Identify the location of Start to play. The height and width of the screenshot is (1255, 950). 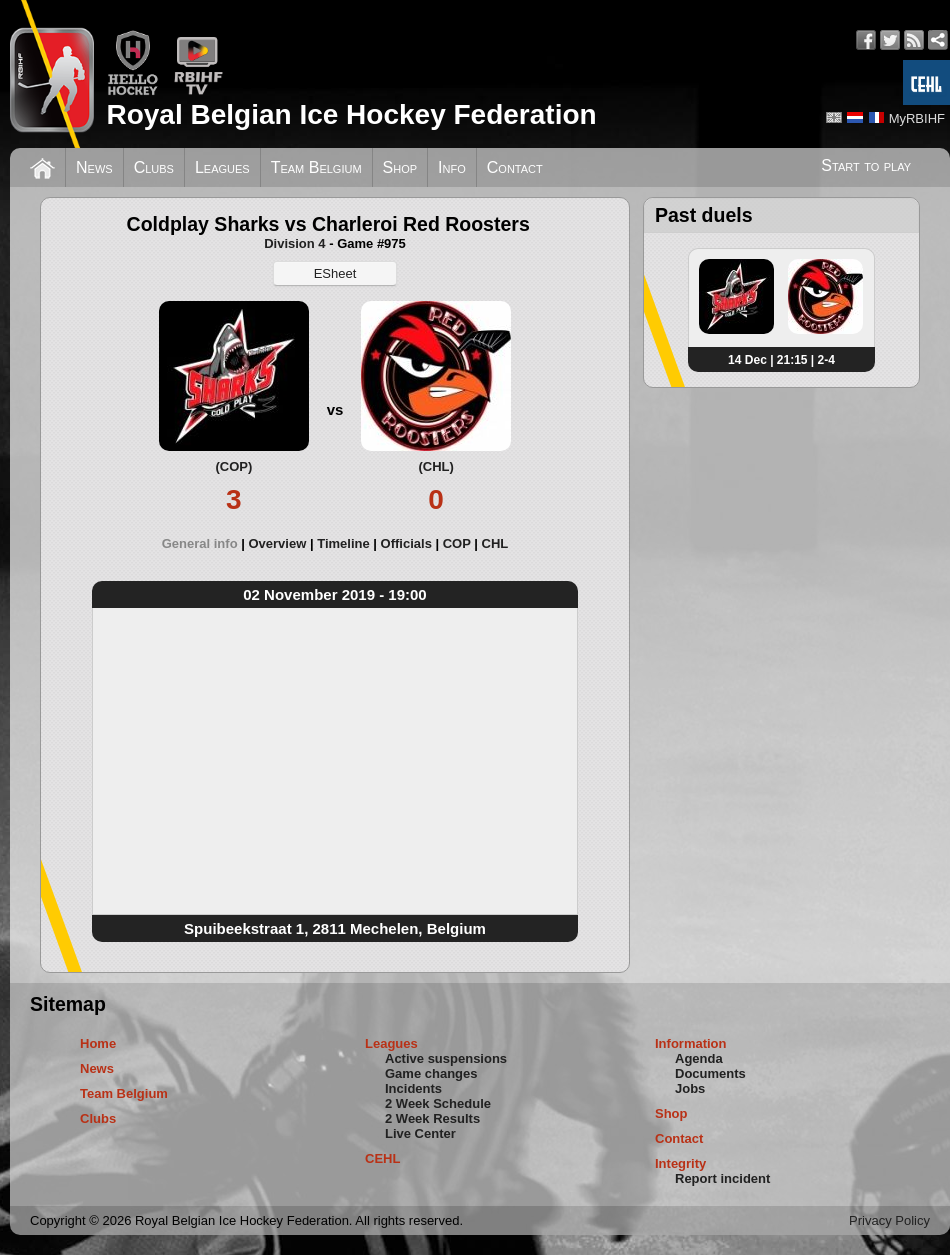
(866, 165).